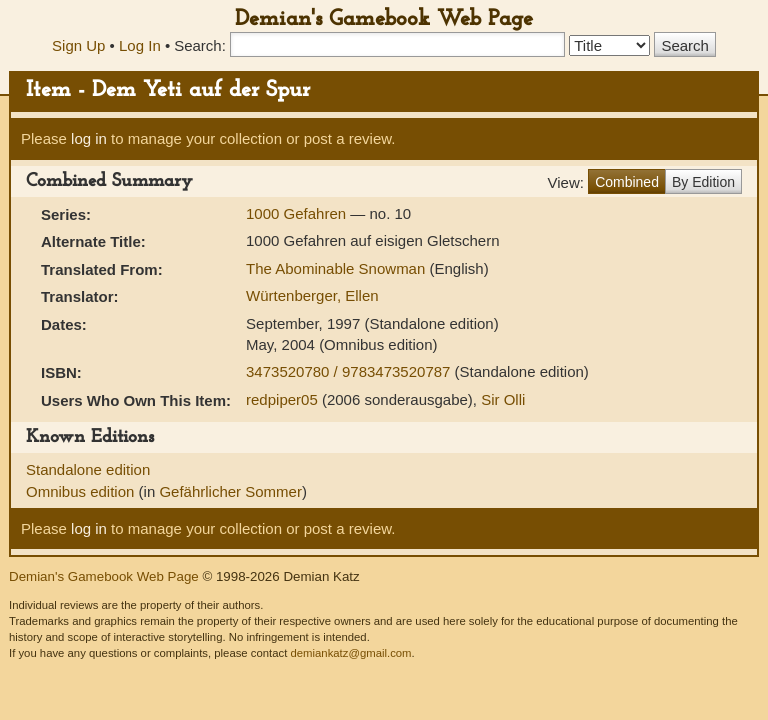 The image size is (768, 720). Describe the element at coordinates (298, 213) in the screenshot. I see `1000 Gefahren` at that location.